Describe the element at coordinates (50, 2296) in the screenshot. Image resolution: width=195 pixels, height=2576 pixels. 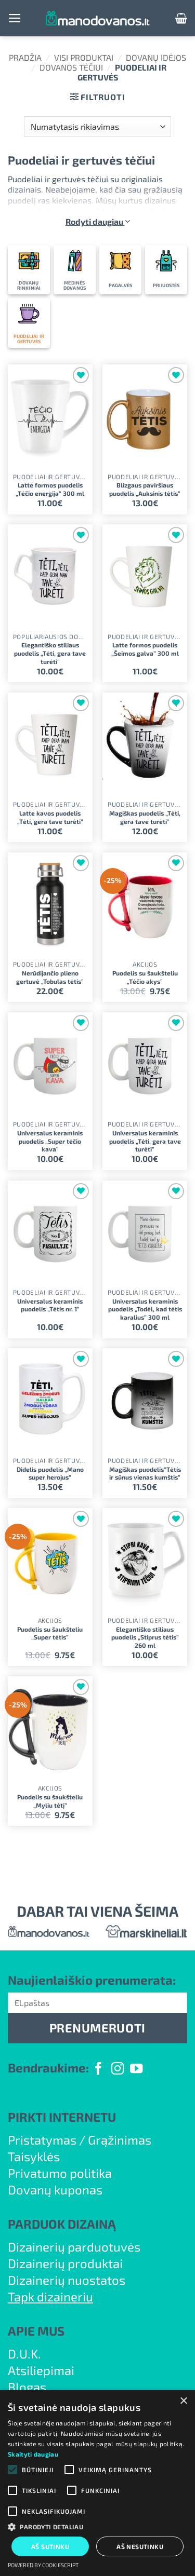
I see `Tapk dizaineriu` at that location.